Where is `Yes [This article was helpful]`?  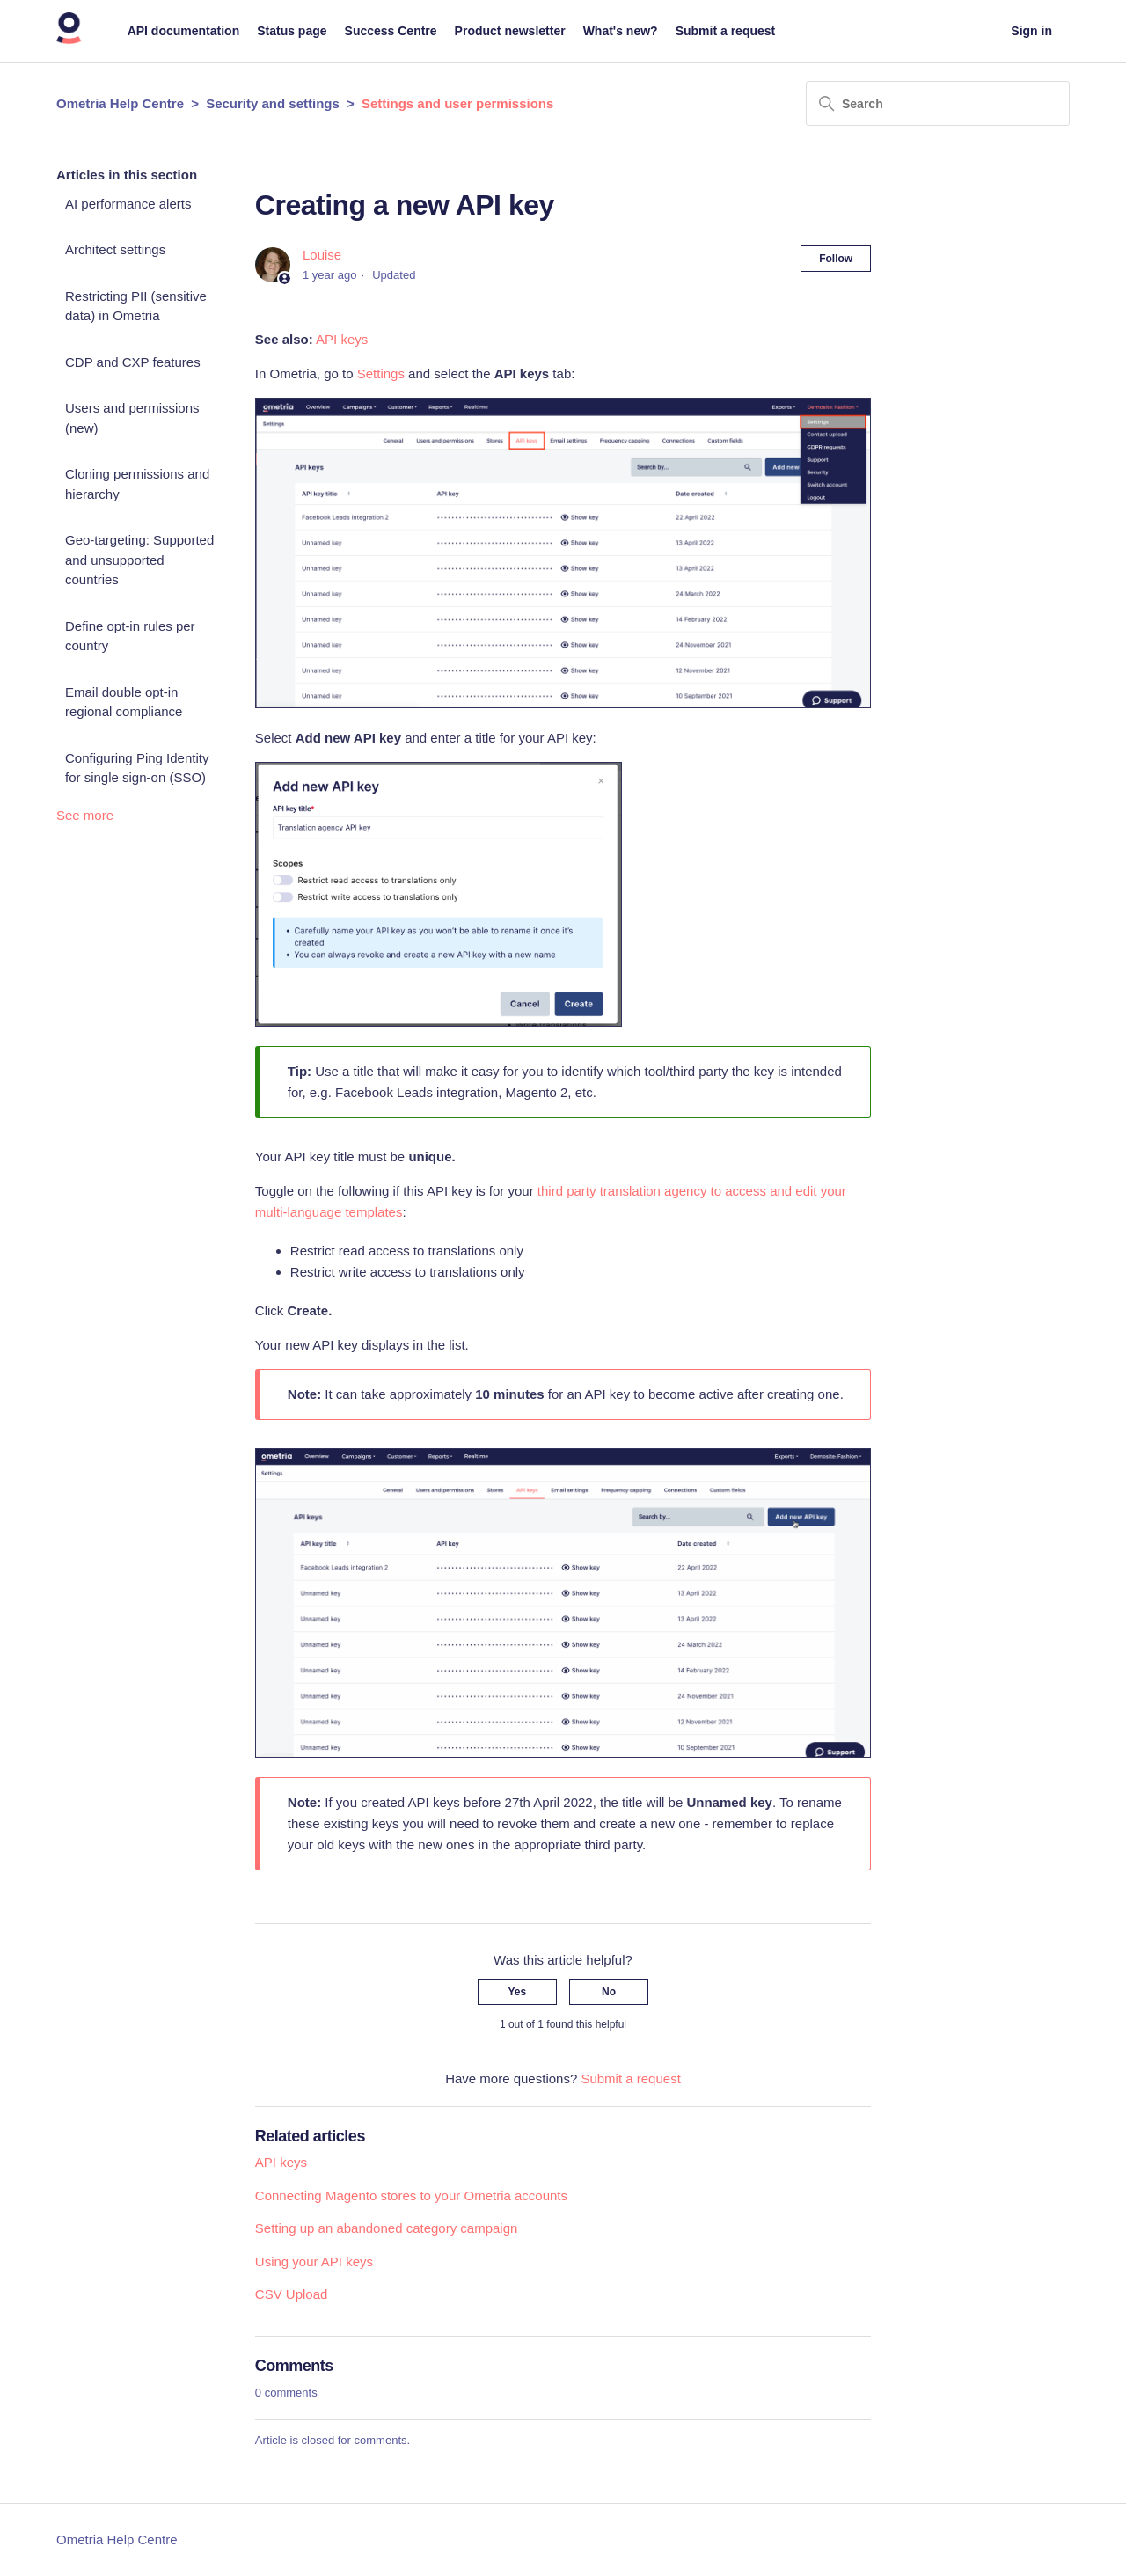
Yes [This article was helpful] is located at coordinates (517, 1992).